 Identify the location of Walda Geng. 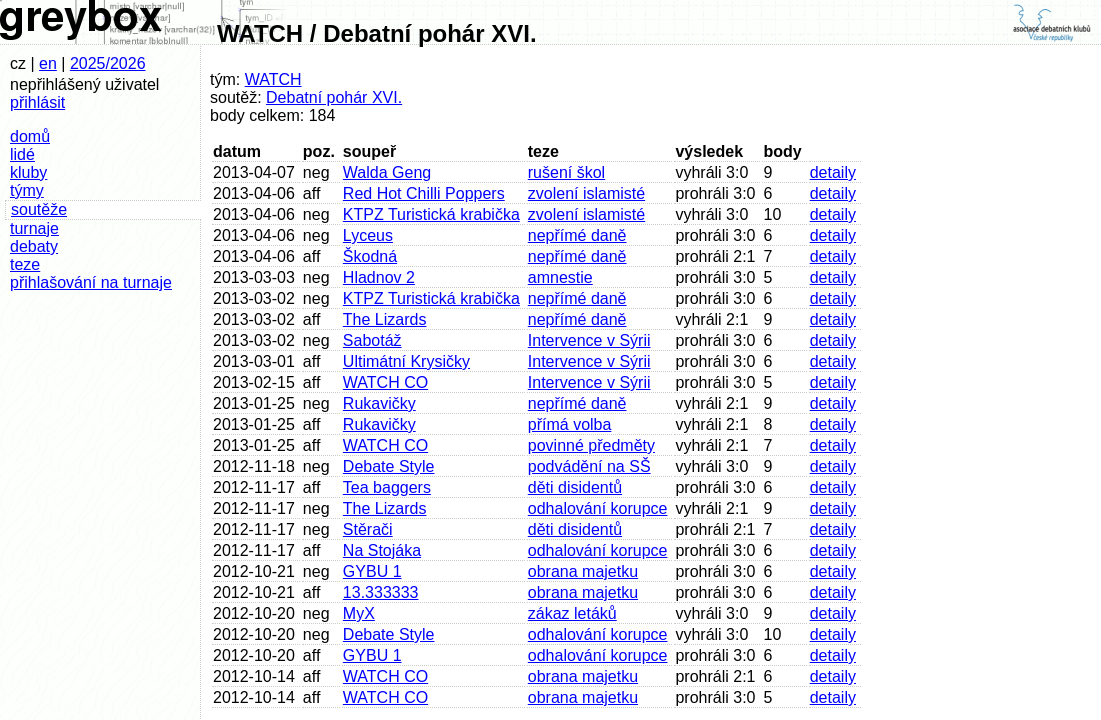
(387, 172).